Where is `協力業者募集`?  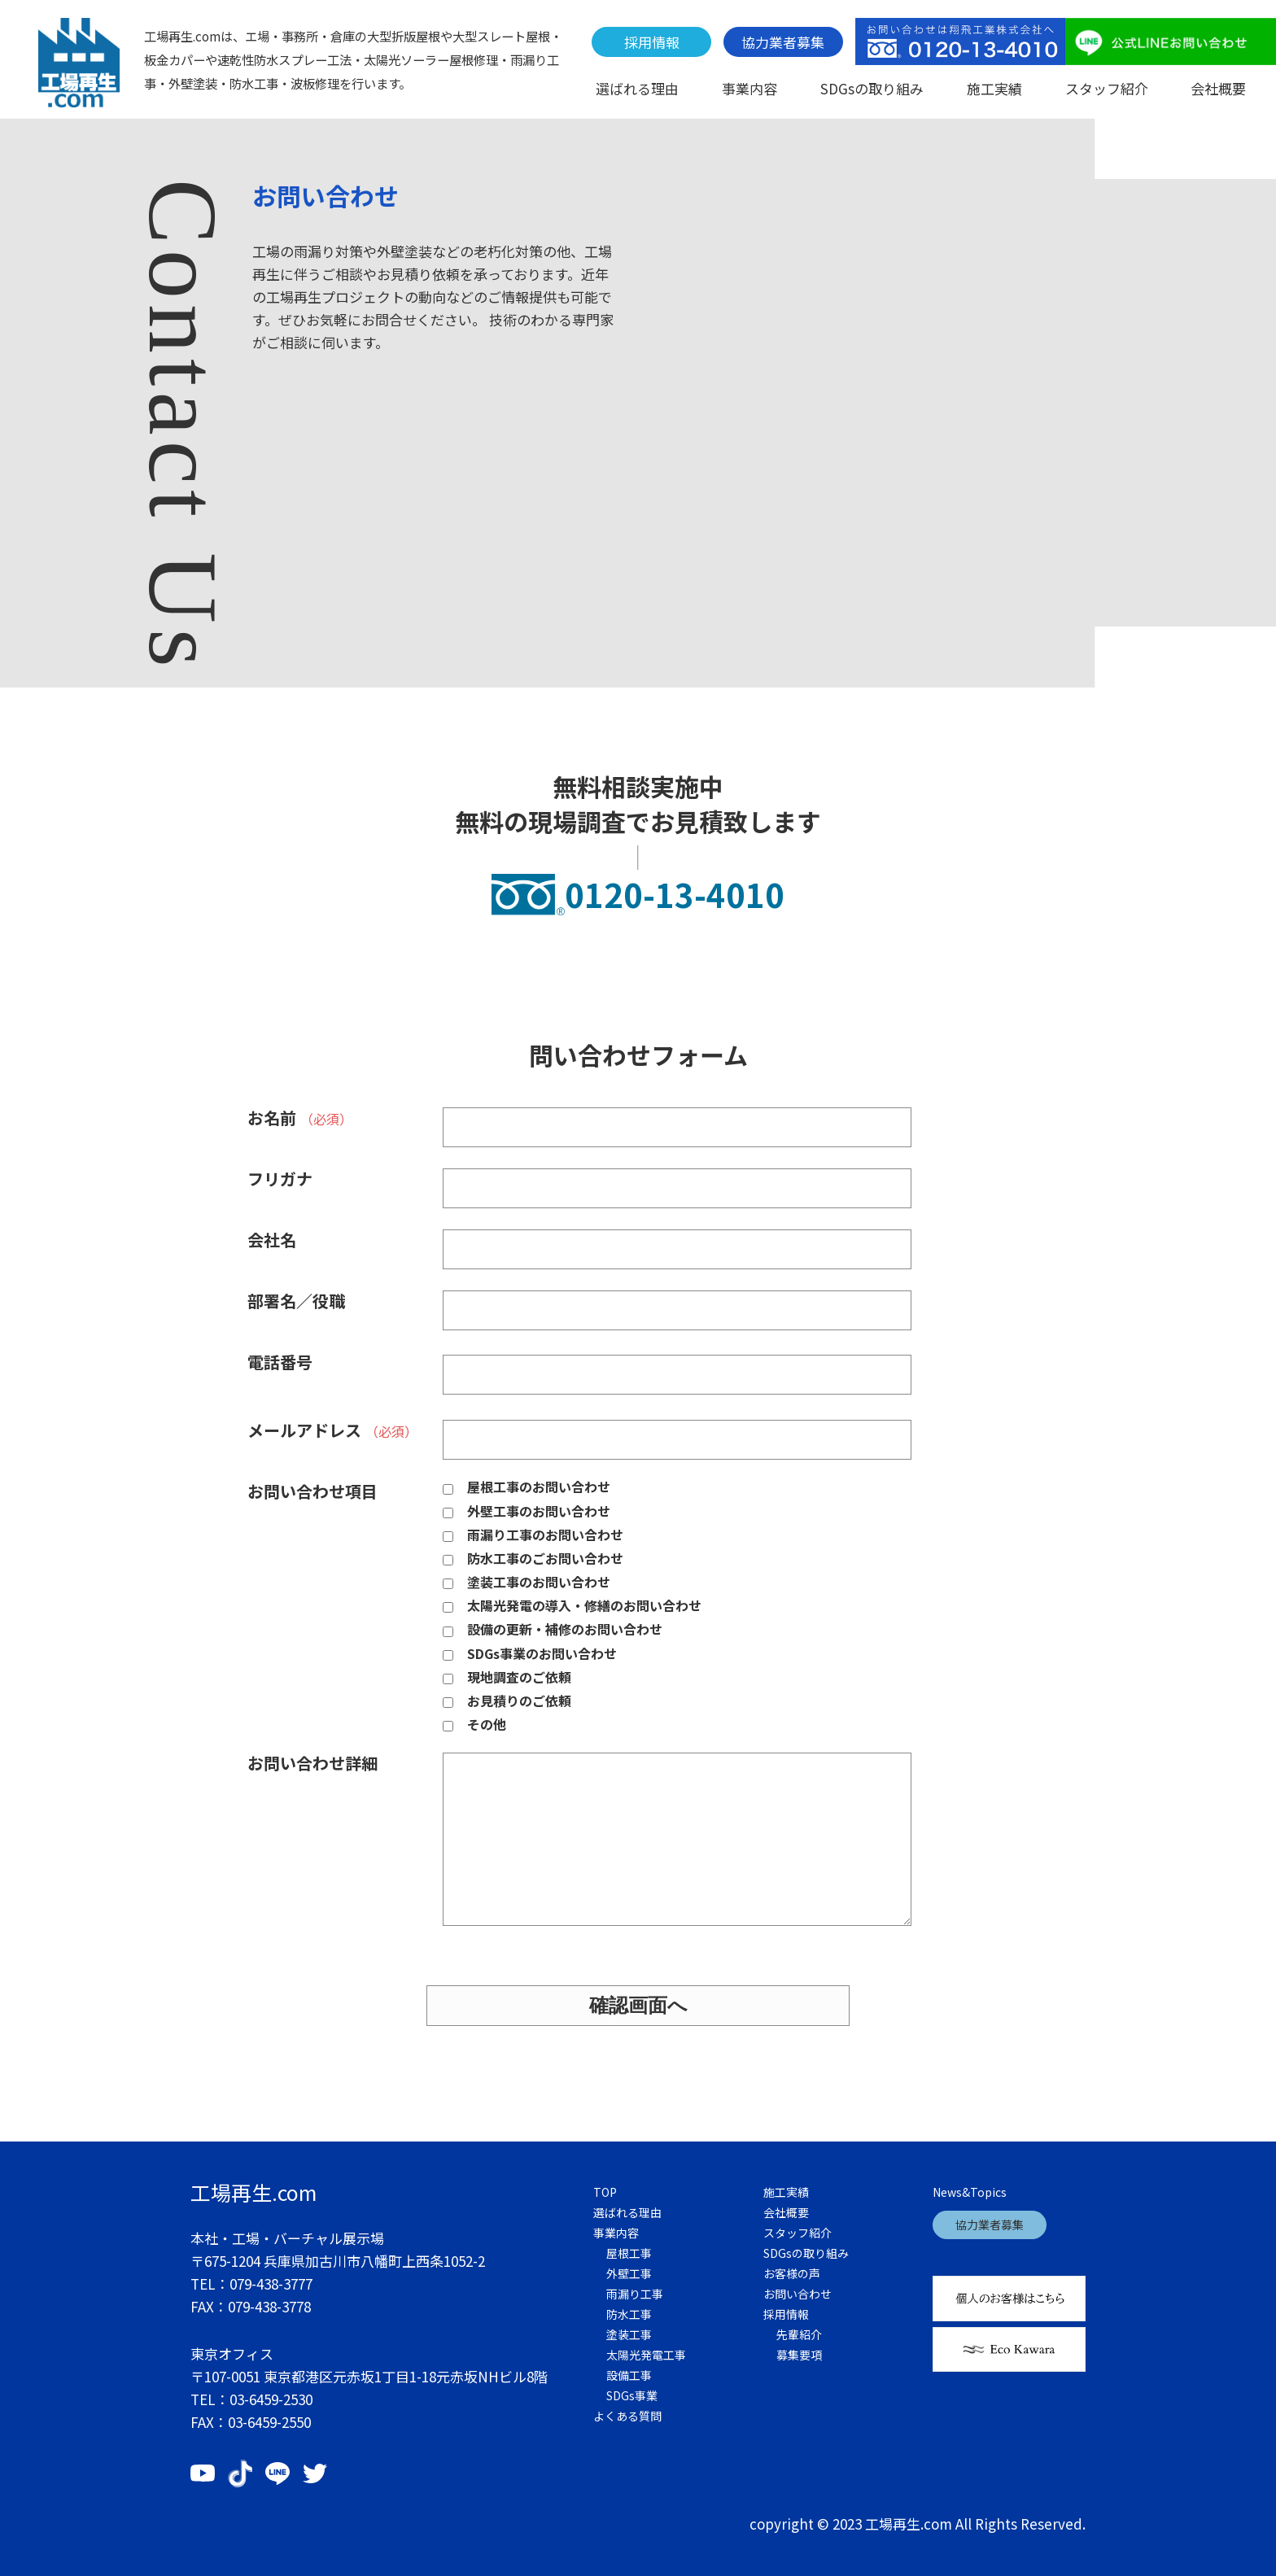 協力業者募集 is located at coordinates (782, 42).